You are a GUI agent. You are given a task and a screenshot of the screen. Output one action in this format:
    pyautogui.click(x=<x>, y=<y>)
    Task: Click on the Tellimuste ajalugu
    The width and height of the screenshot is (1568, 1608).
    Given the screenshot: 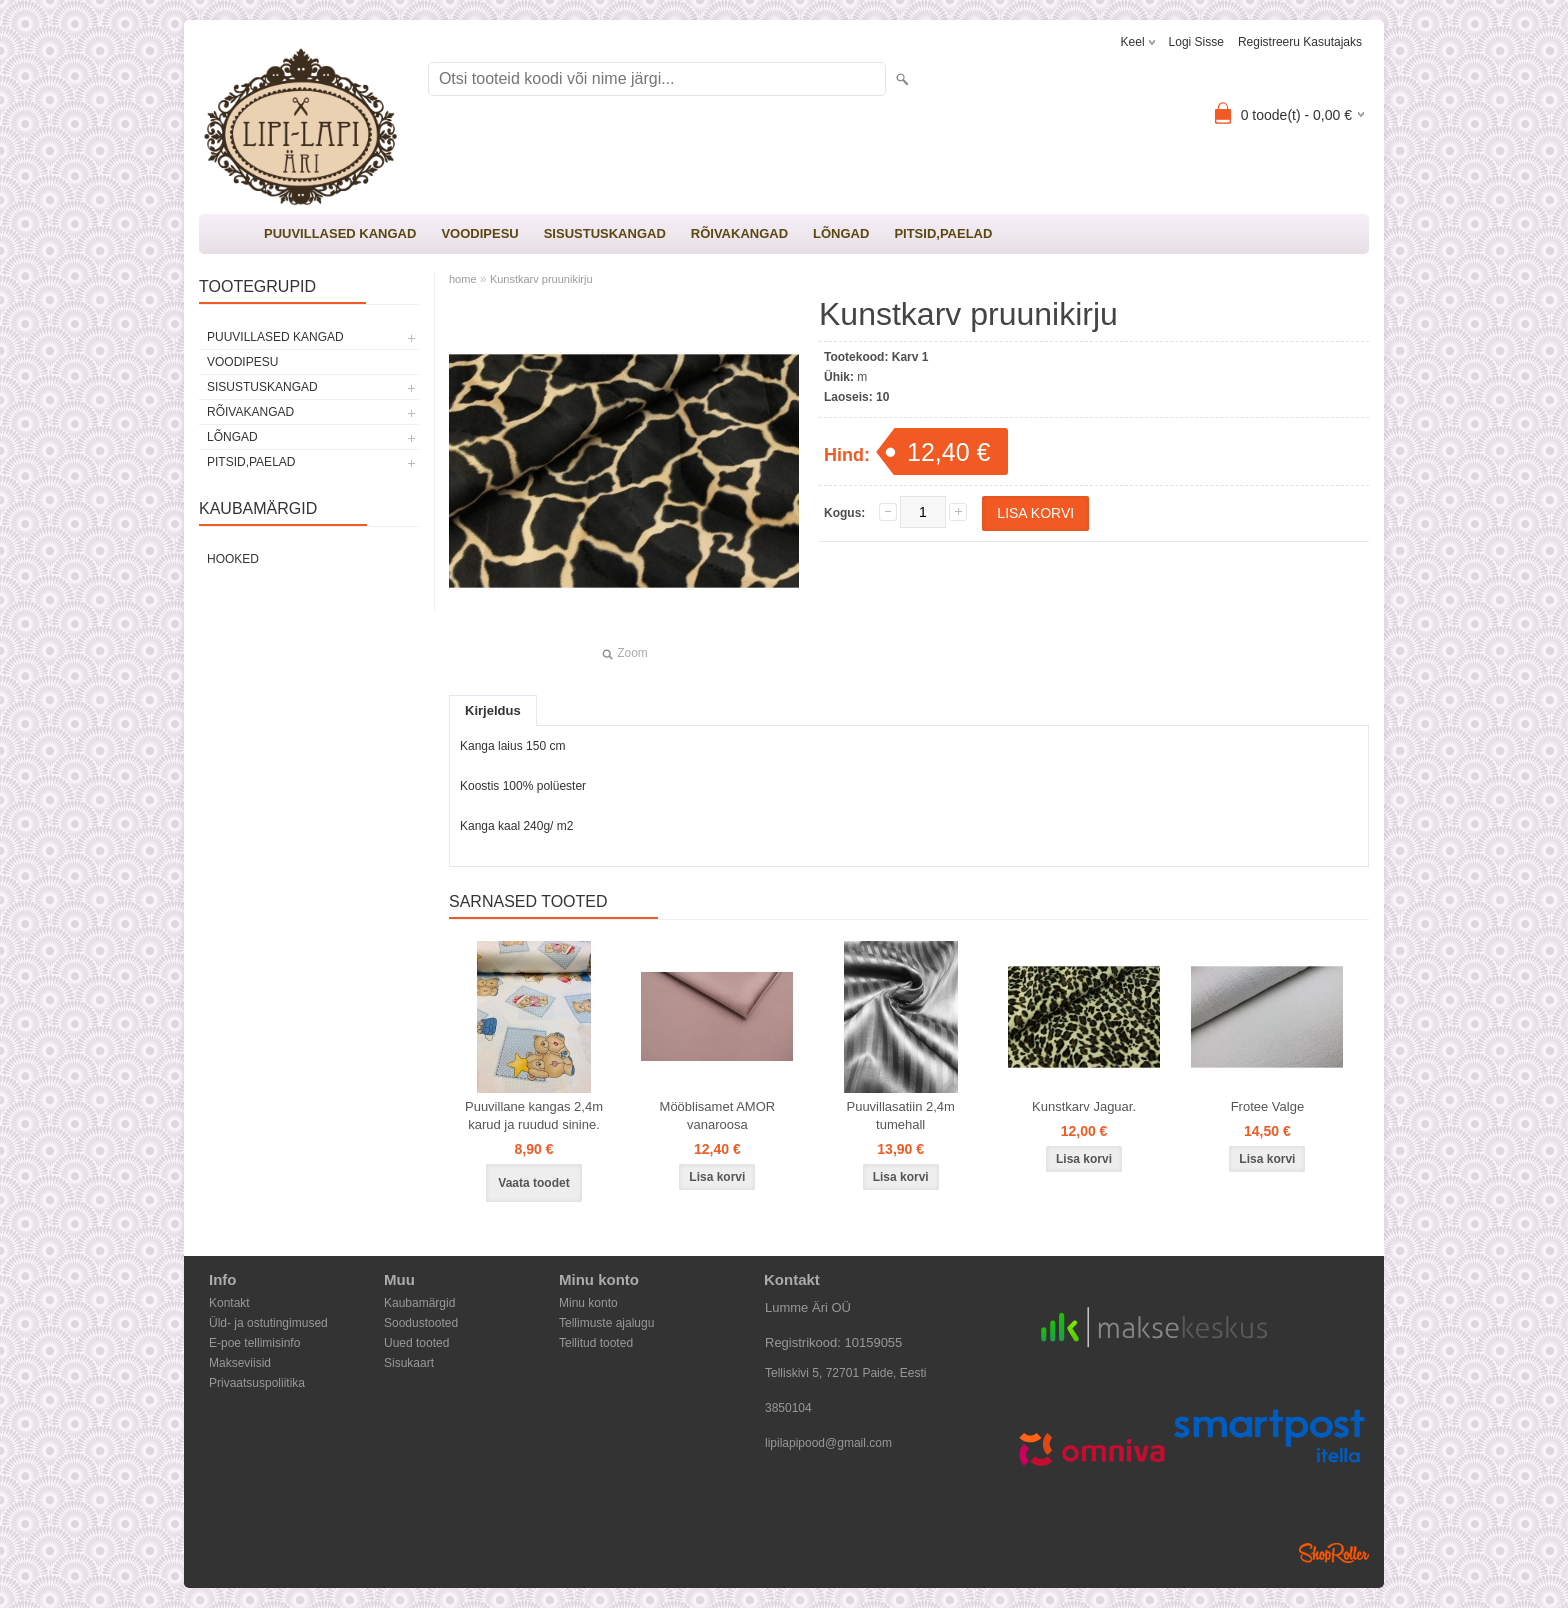 What is the action you would take?
    pyautogui.click(x=606, y=1323)
    